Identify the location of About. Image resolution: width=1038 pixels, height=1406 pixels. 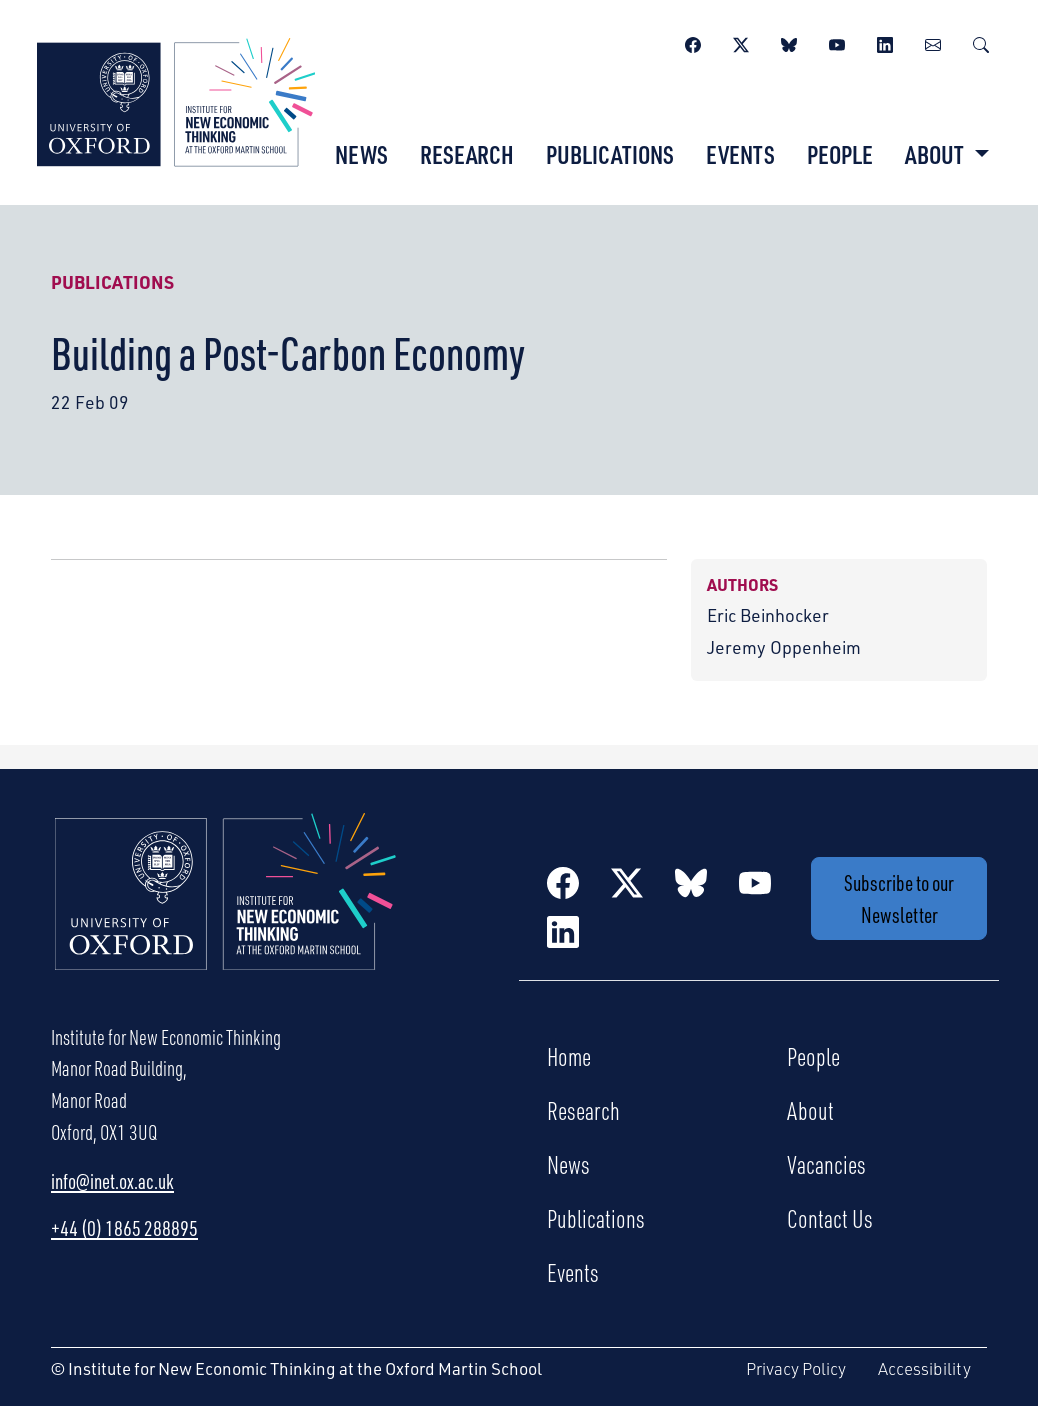
(810, 1110).